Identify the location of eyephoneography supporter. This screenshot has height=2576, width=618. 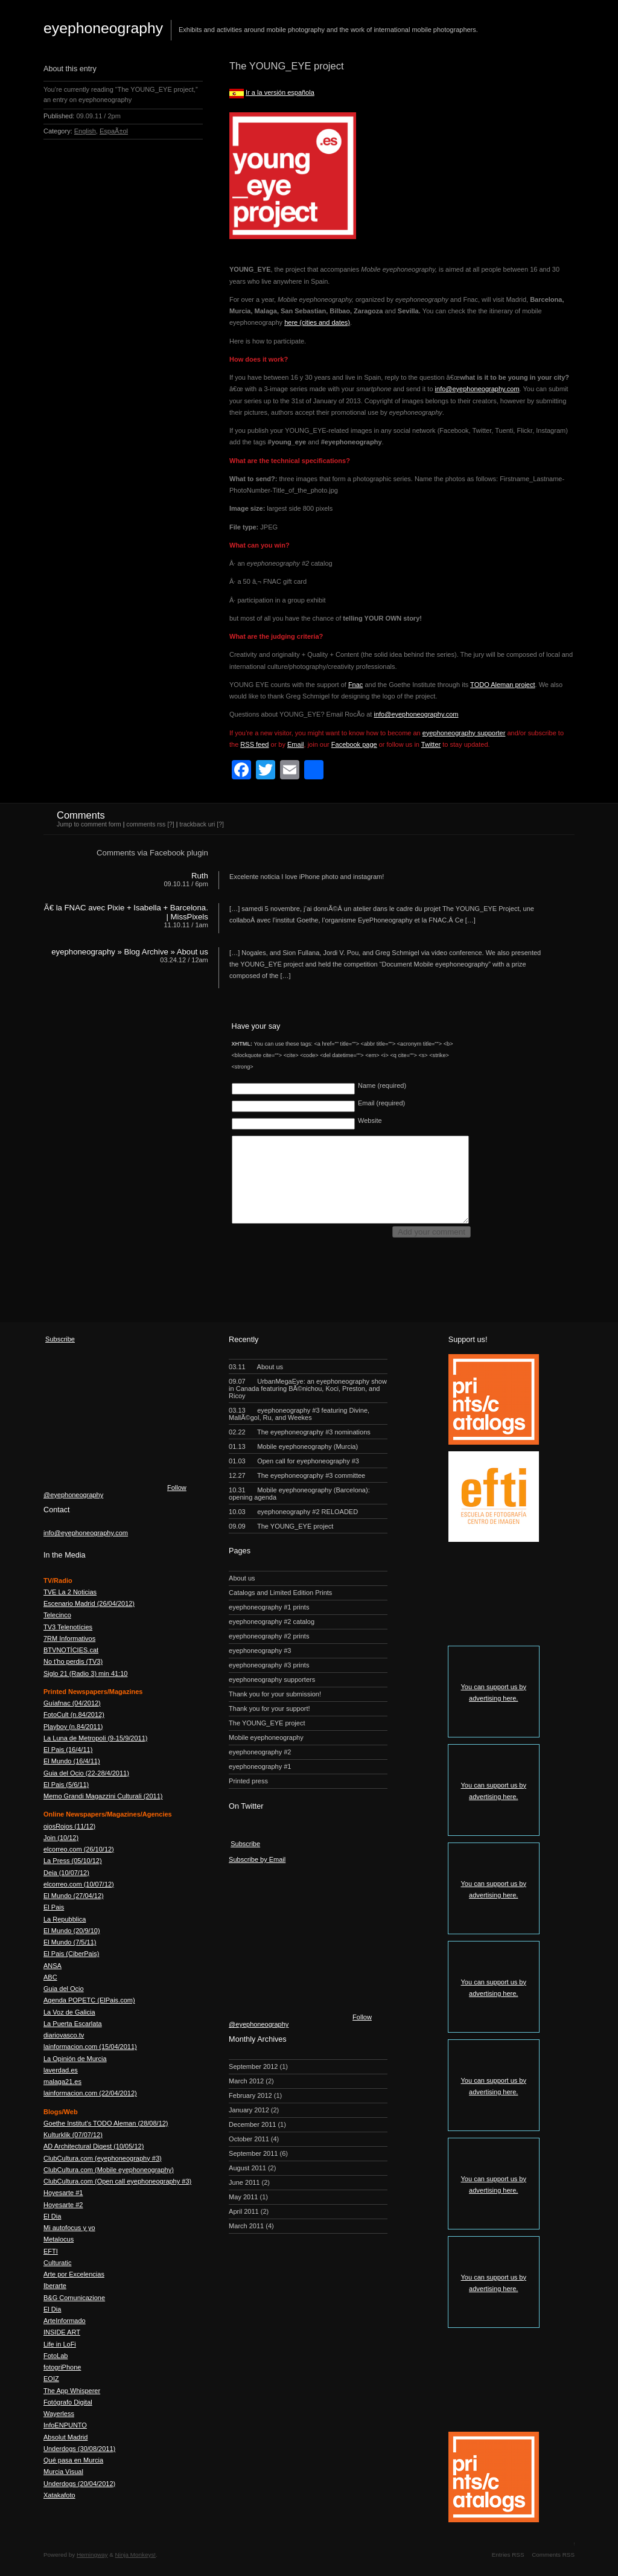
(464, 733).